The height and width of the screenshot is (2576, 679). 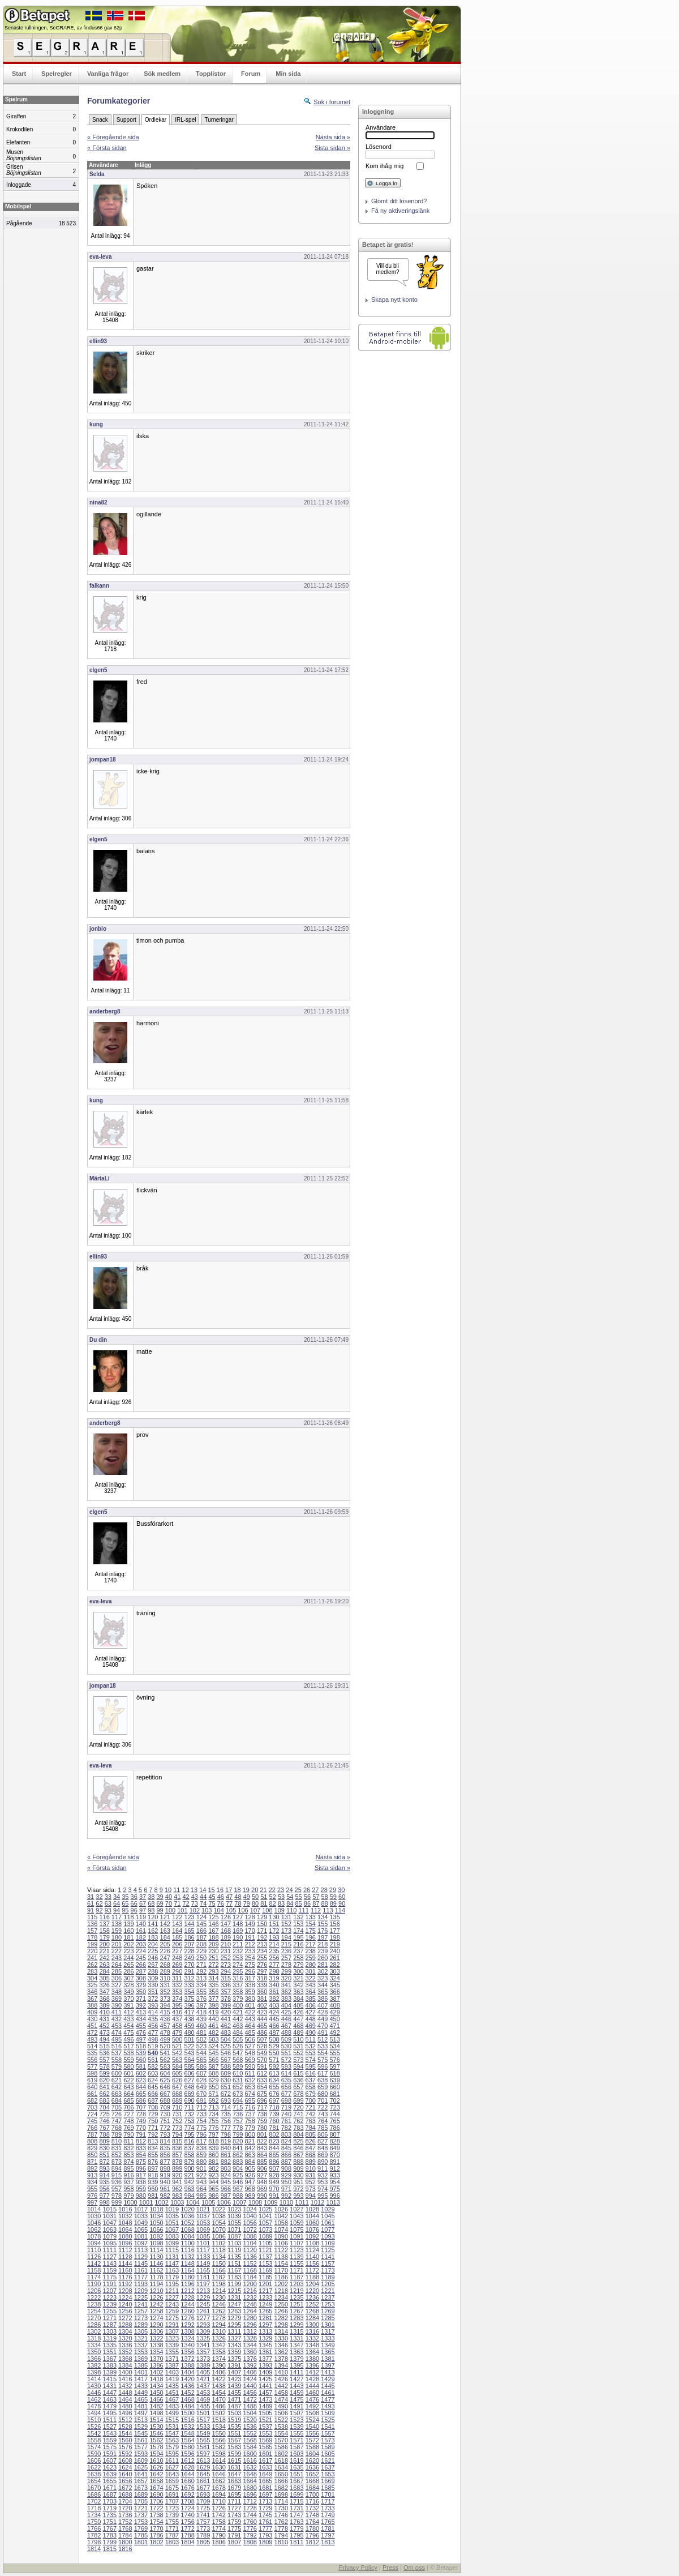 I want to click on Ordlekar, so click(x=155, y=120).